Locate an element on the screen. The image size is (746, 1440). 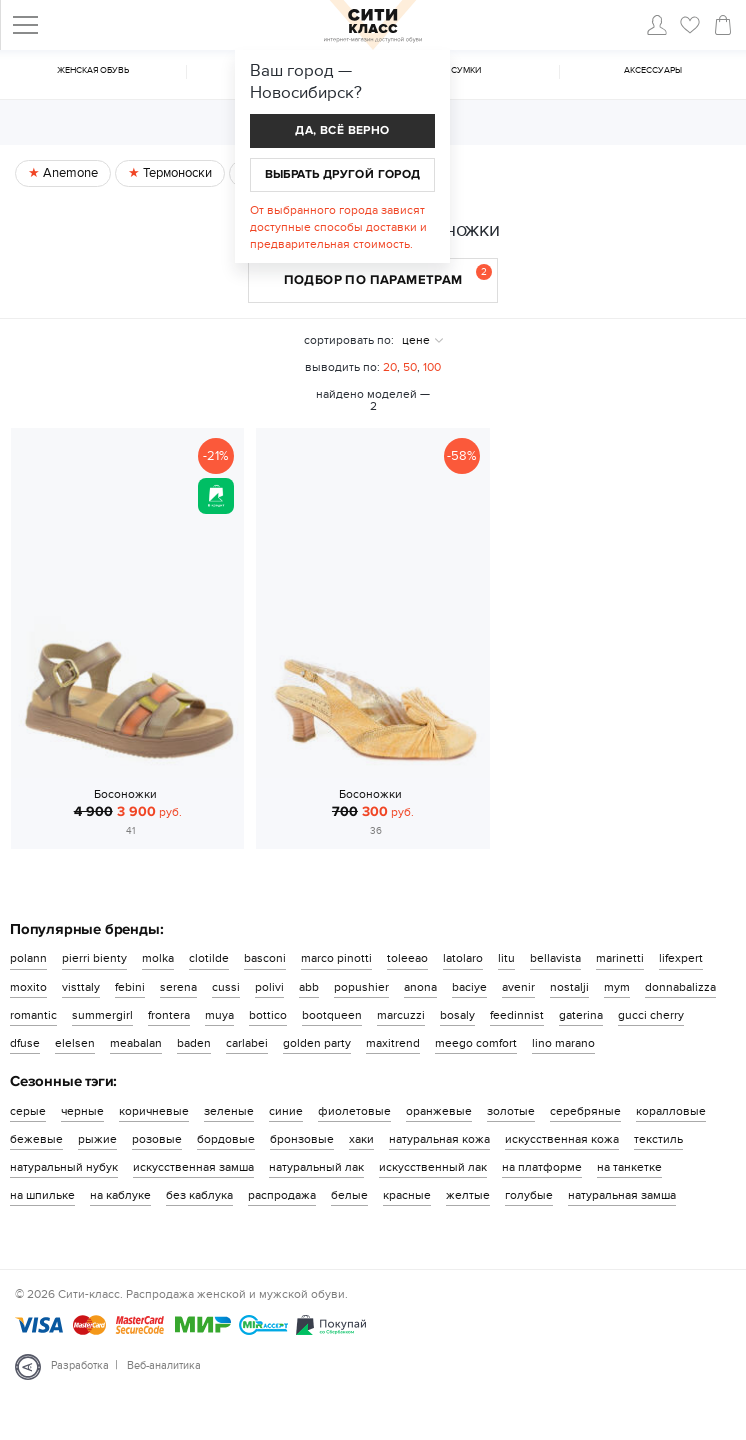
feedinnist is located at coordinates (517, 1015).